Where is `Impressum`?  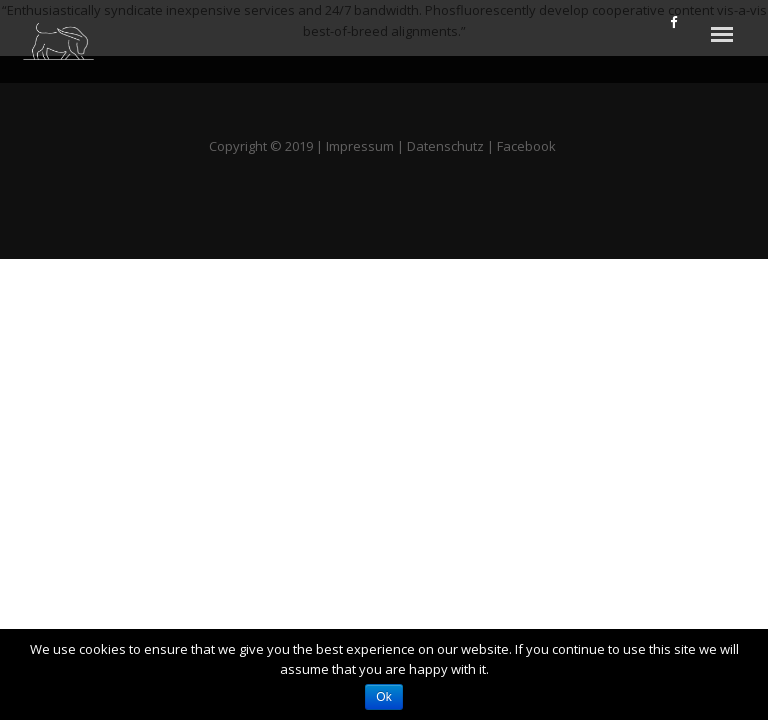
Impressum is located at coordinates (360, 146).